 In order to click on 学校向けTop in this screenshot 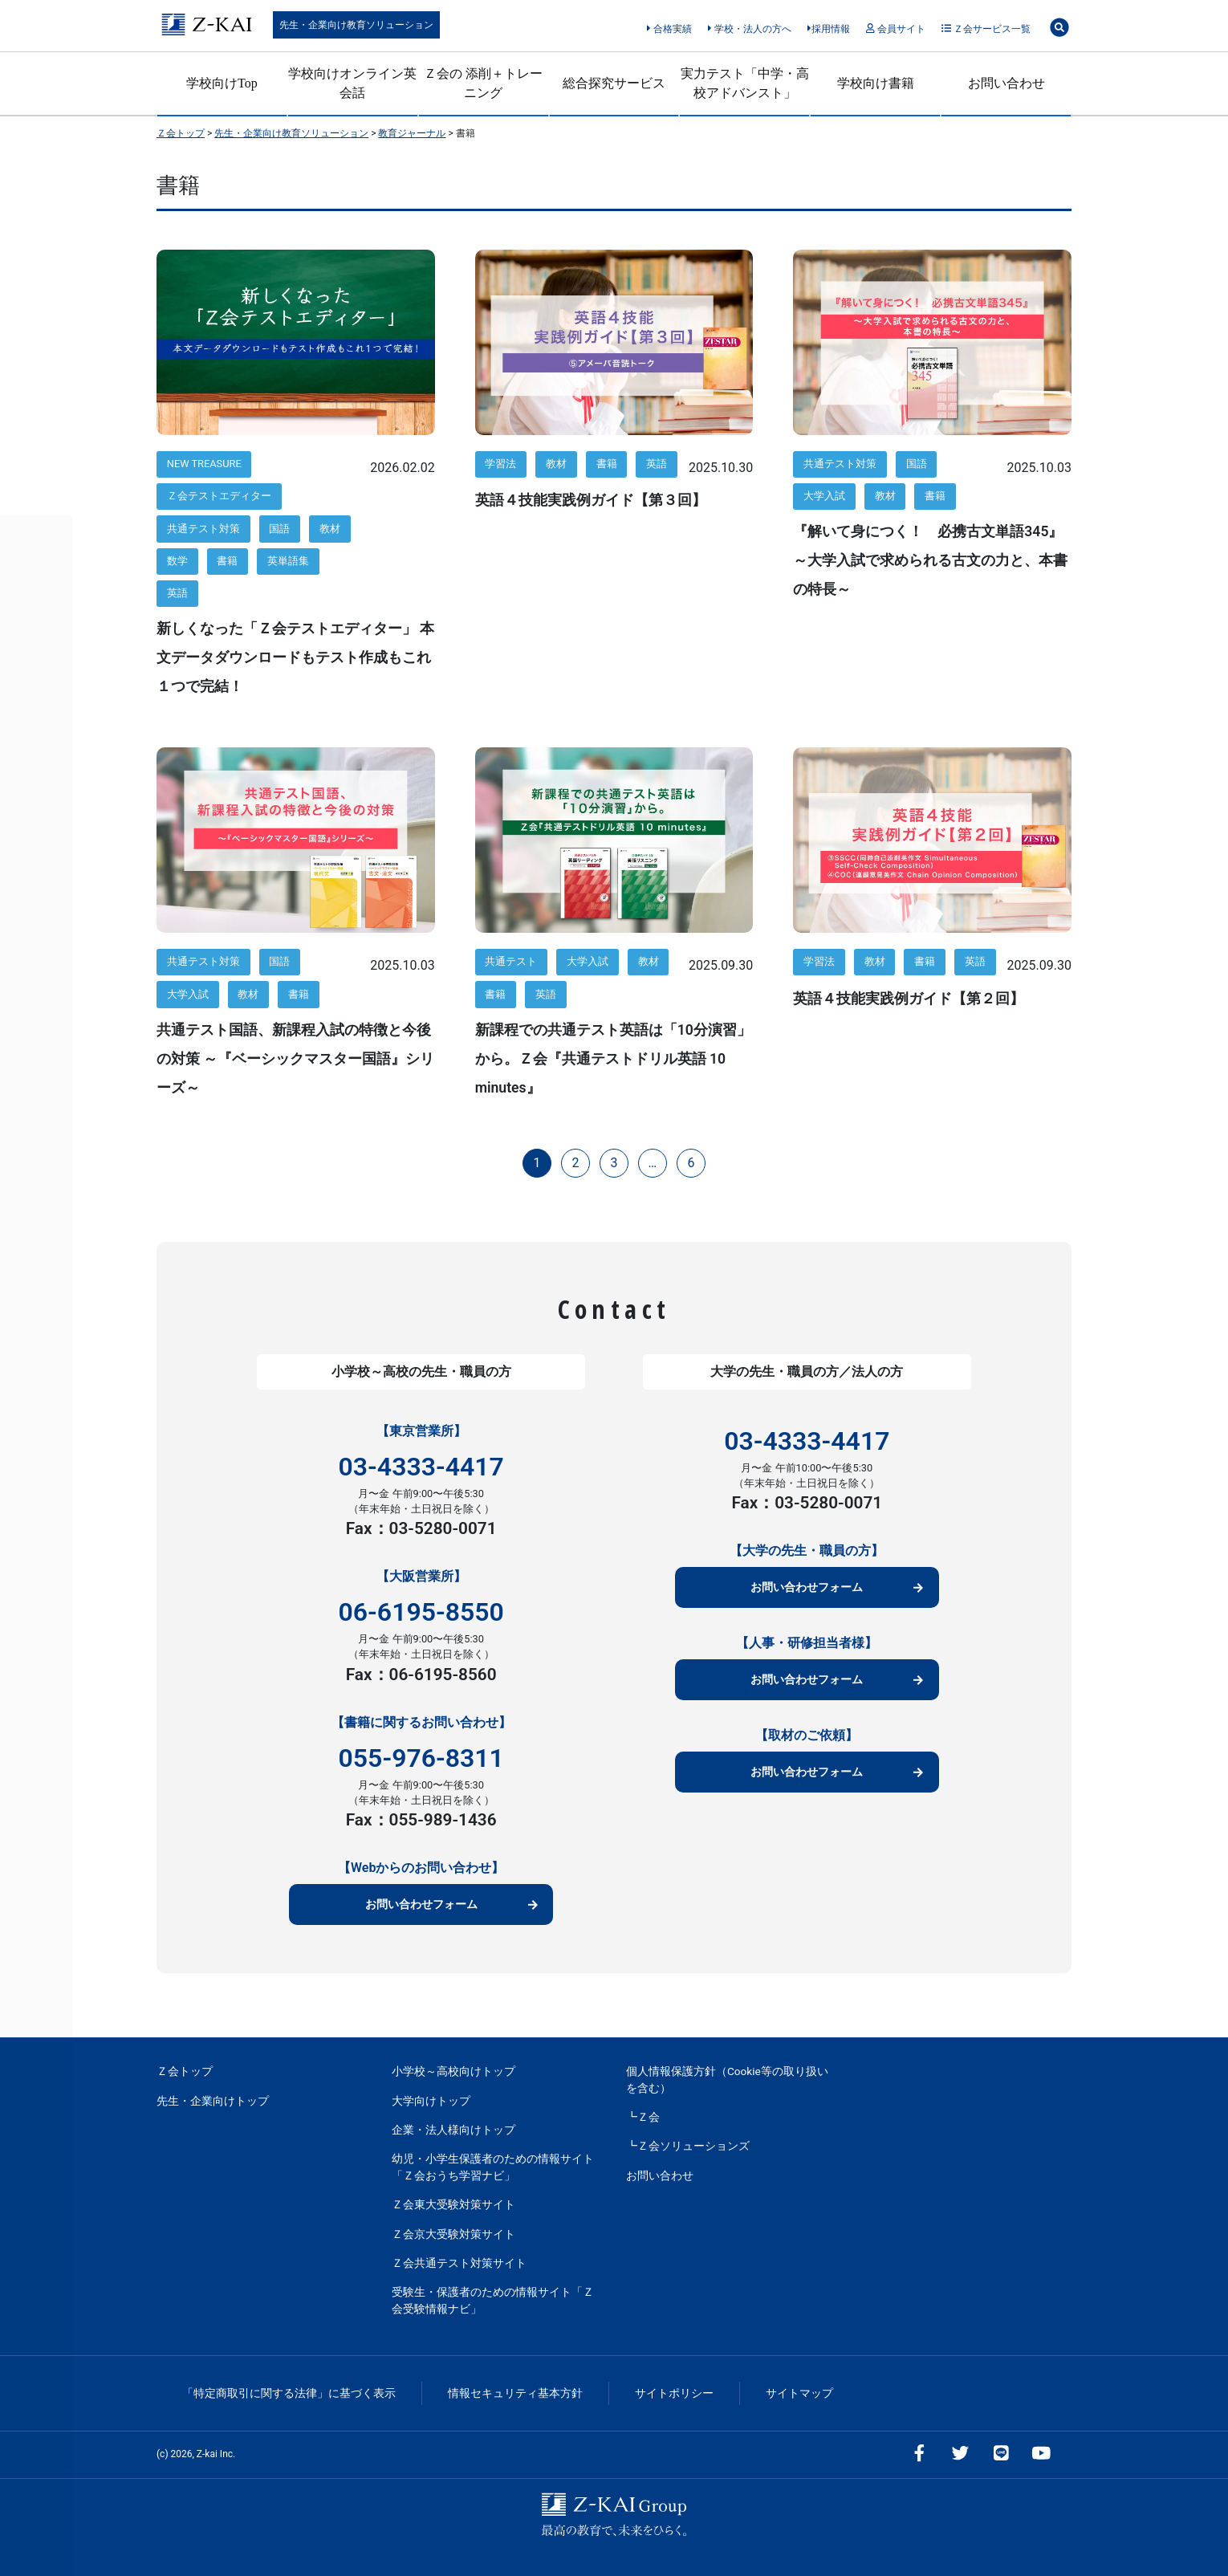, I will do `click(222, 83)`.